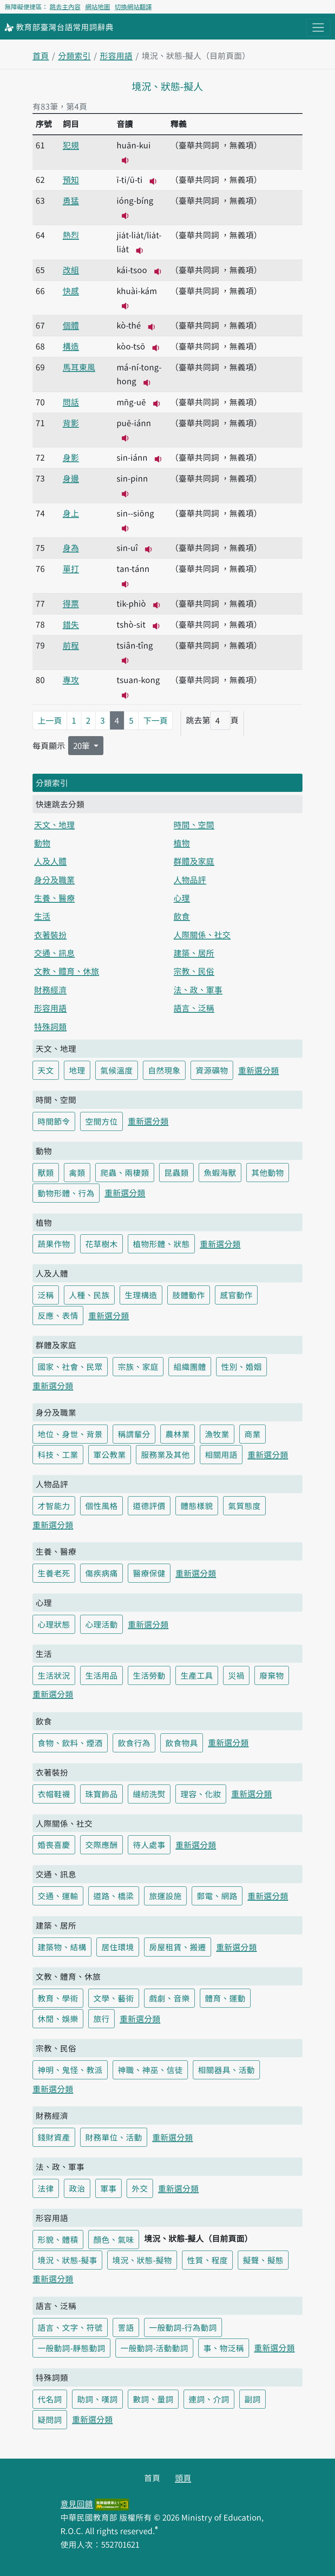 This screenshot has width=335, height=2576. What do you see at coordinates (71, 290) in the screenshot?
I see `快感` at bounding box center [71, 290].